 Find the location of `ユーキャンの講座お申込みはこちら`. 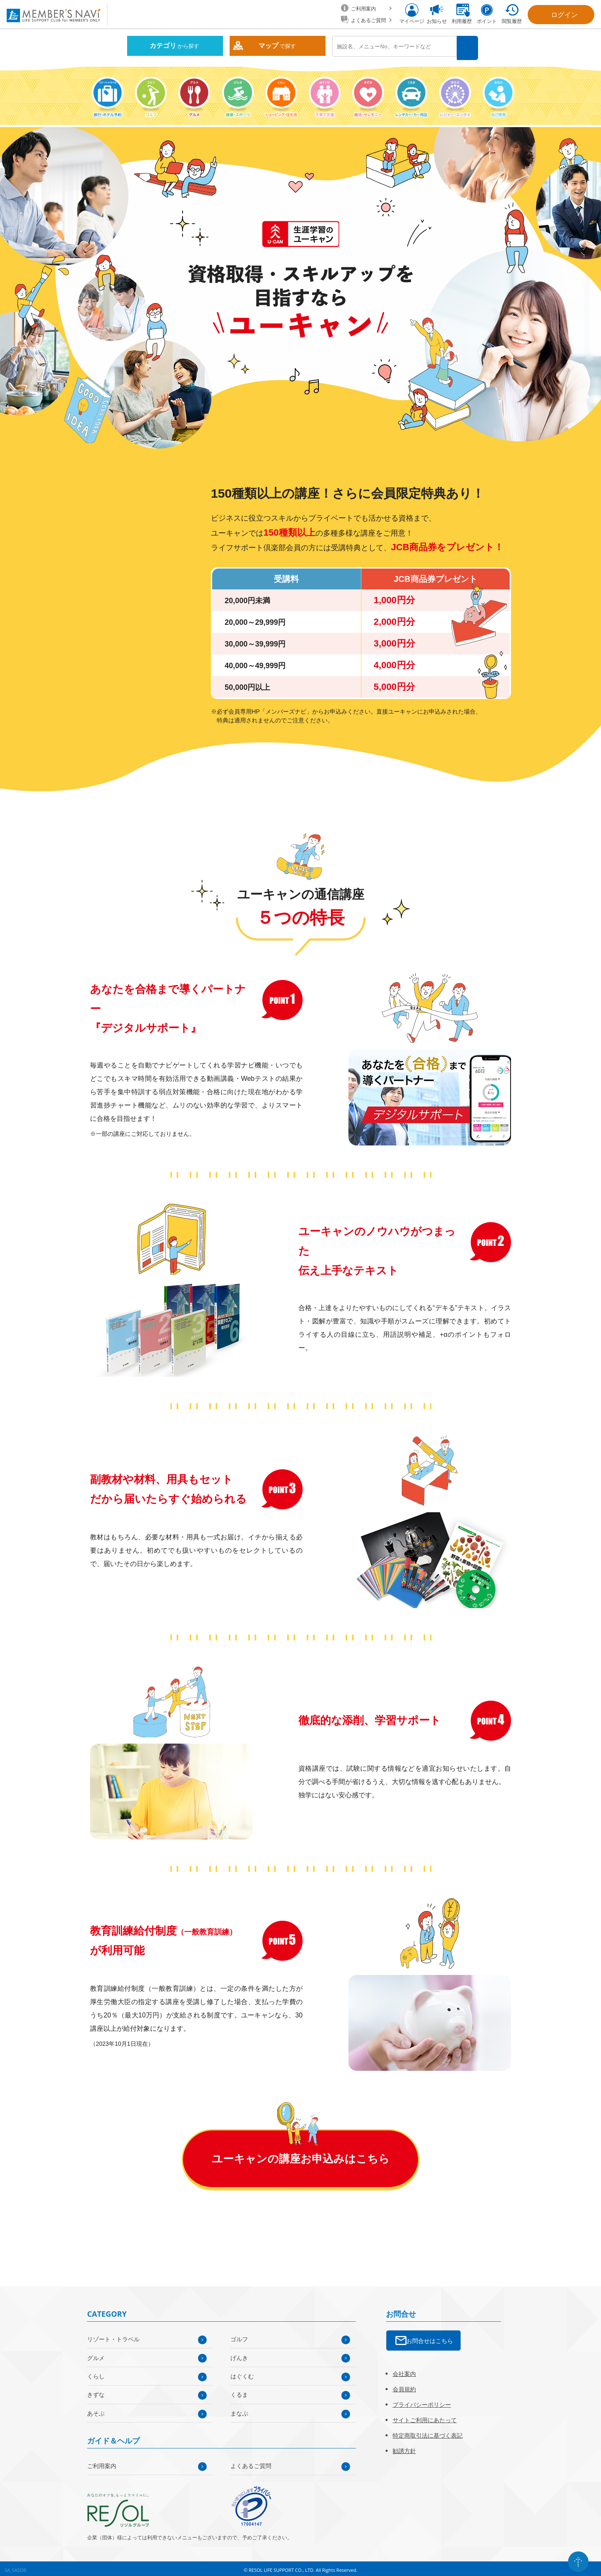

ユーキャンの講座お申込みはこちら is located at coordinates (301, 2155).